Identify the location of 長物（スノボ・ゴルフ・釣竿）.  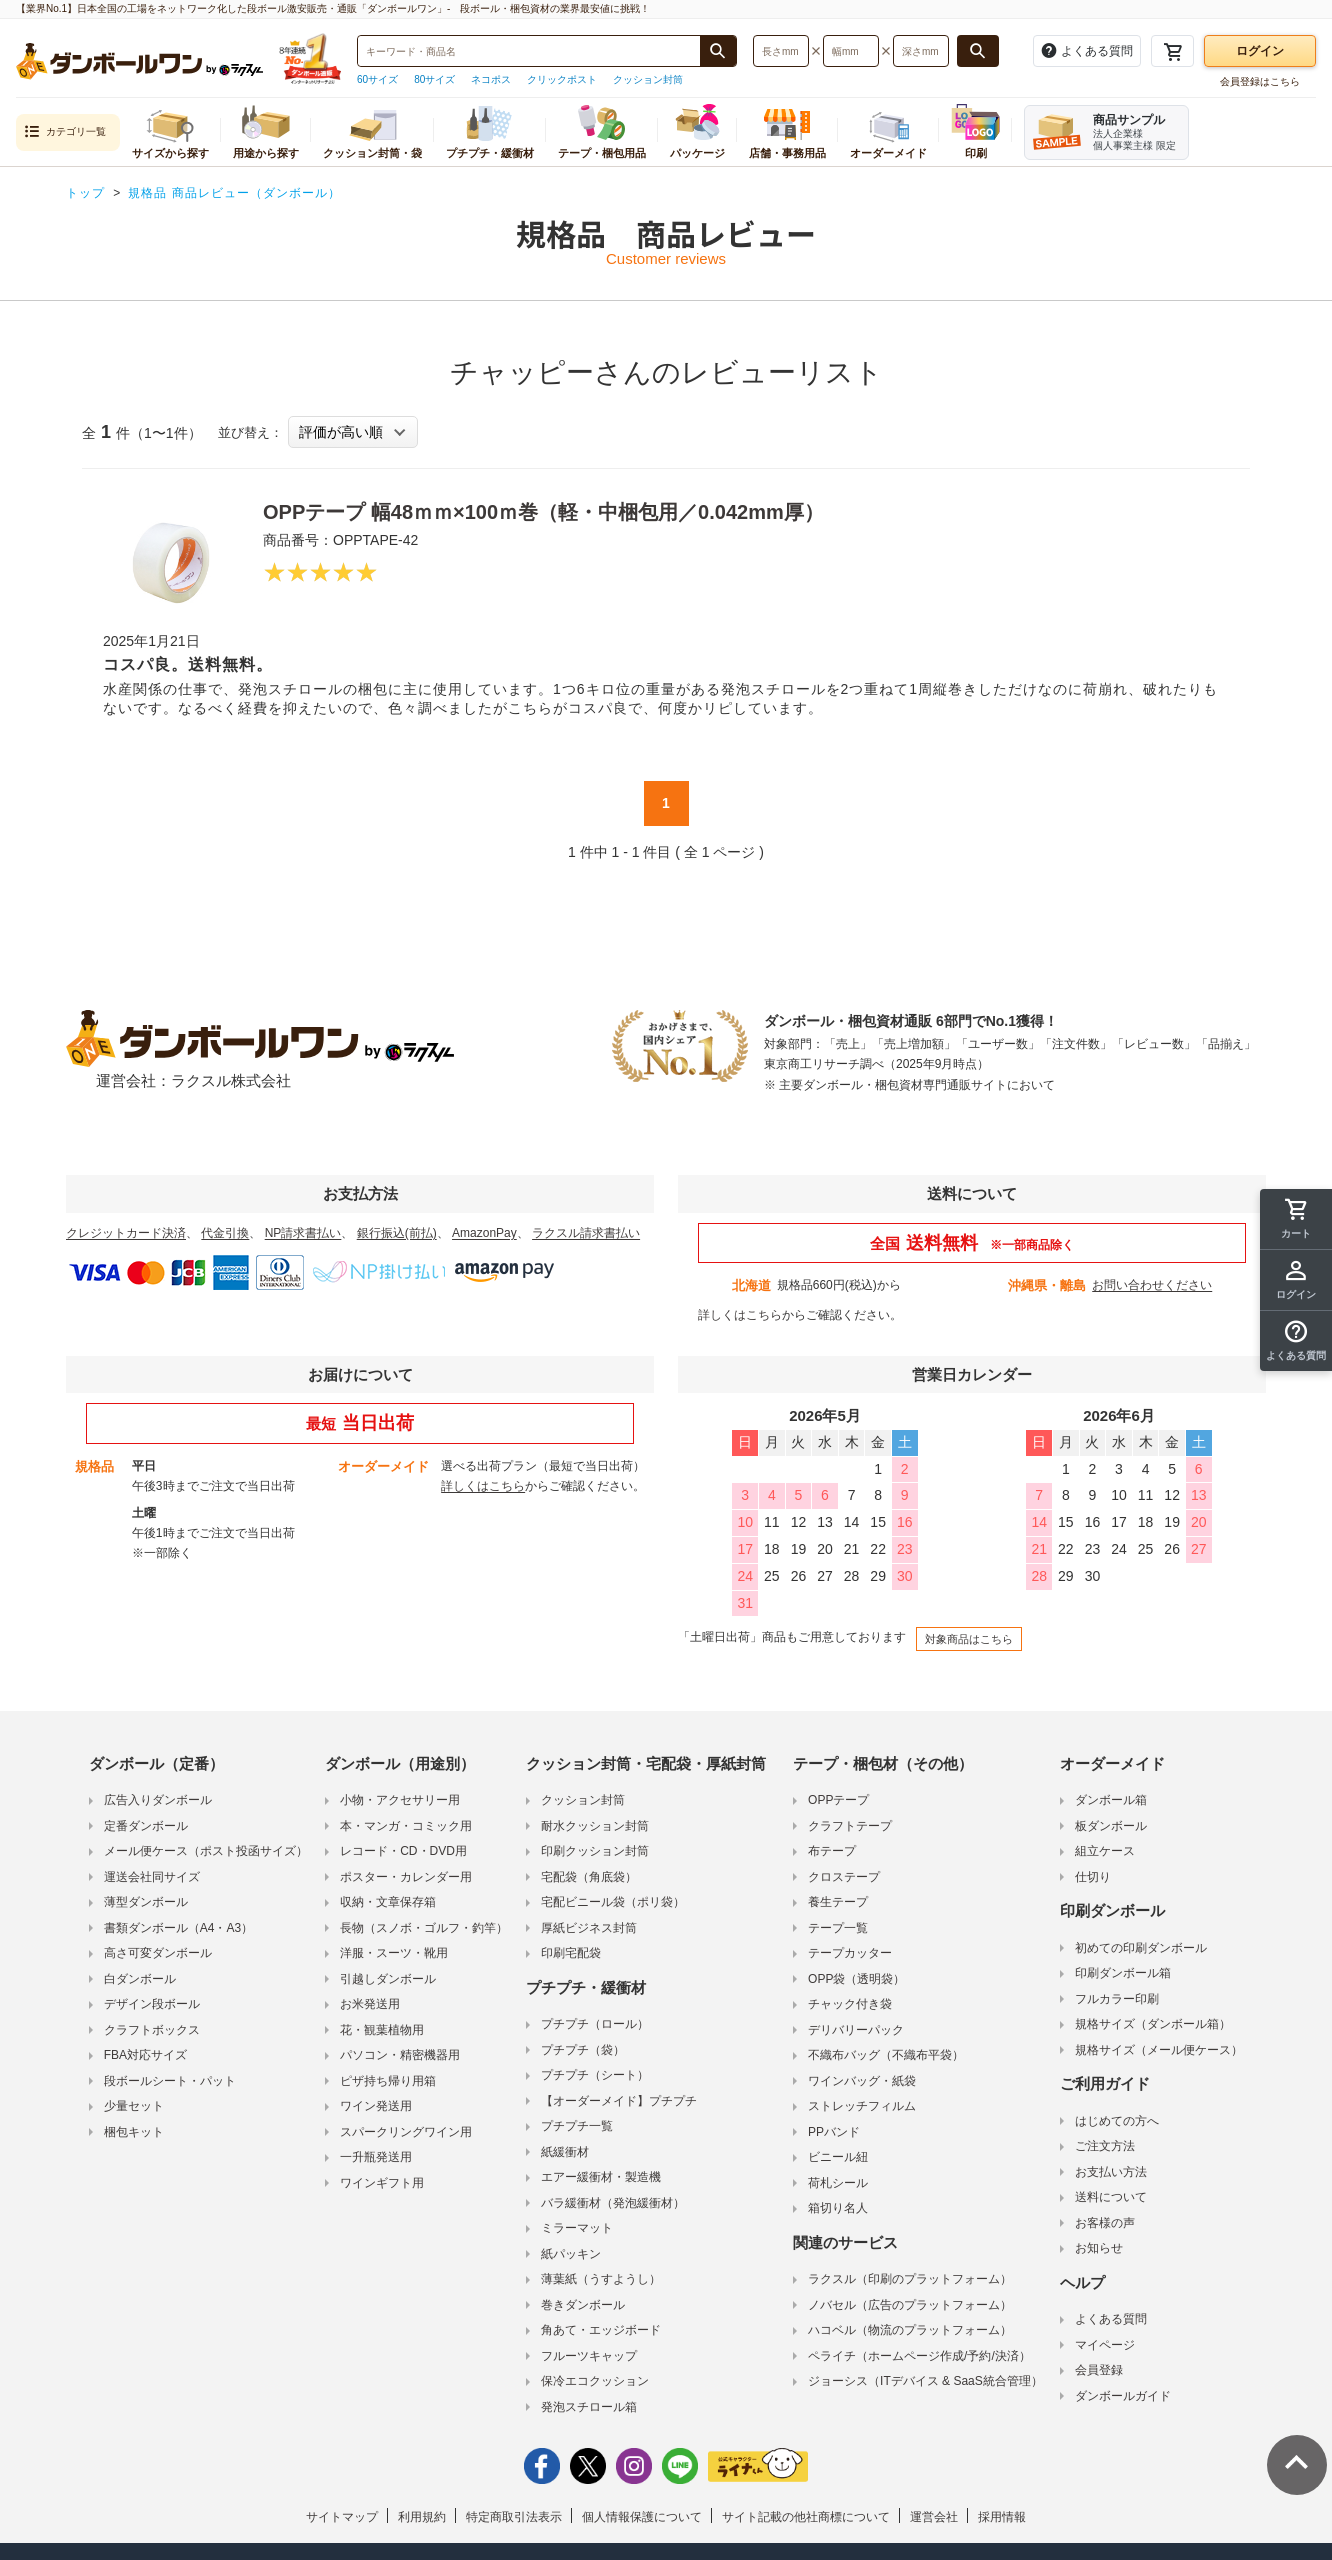
(424, 1928).